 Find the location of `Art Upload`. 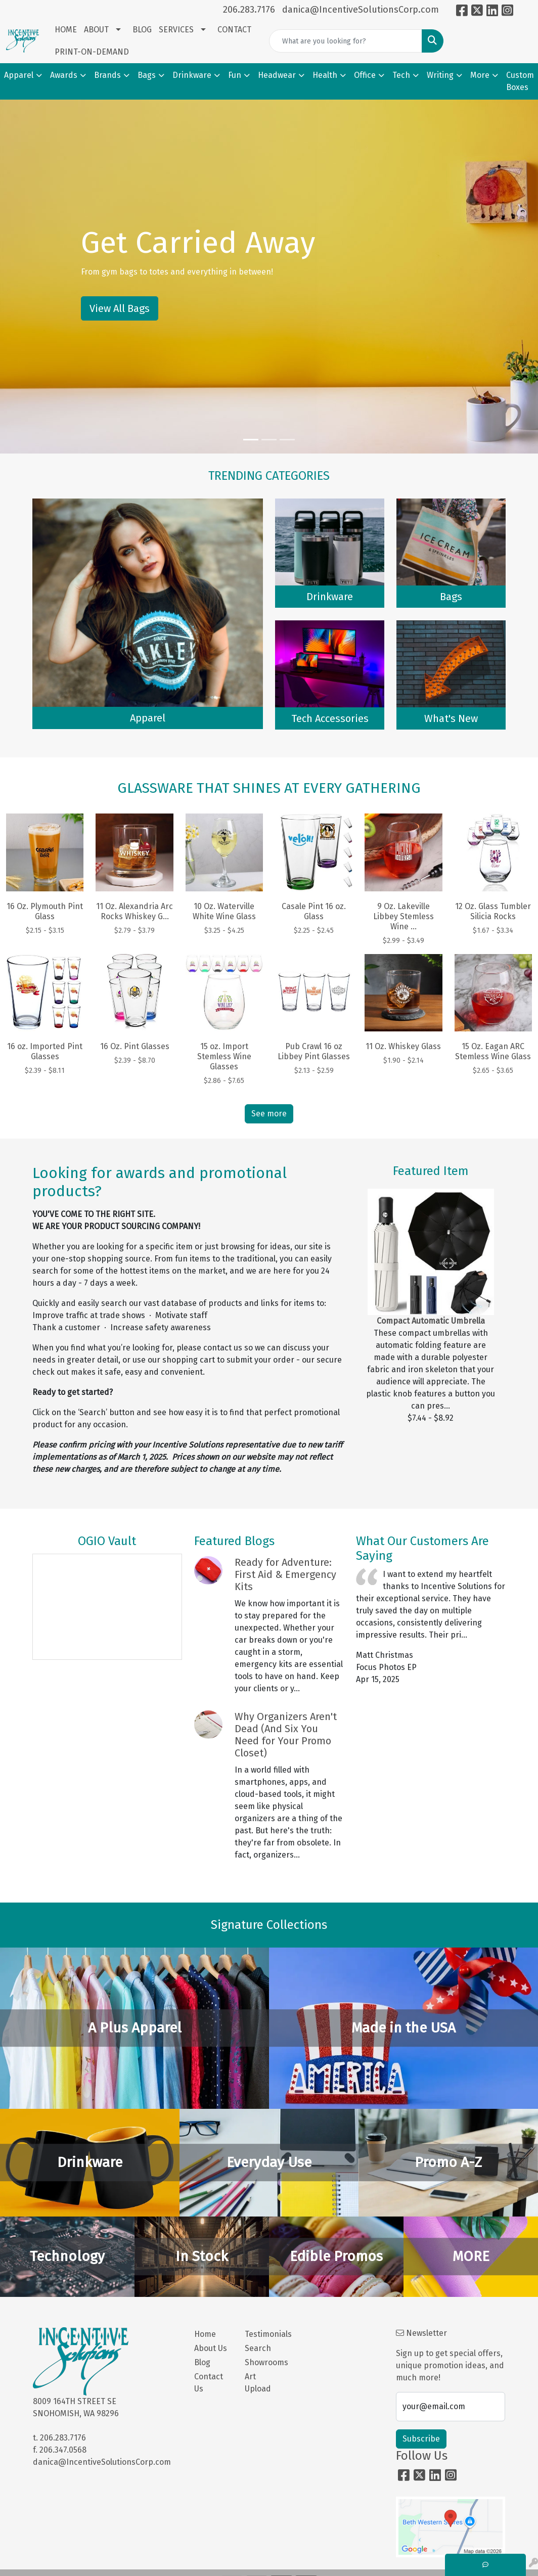

Art Upload is located at coordinates (258, 2382).